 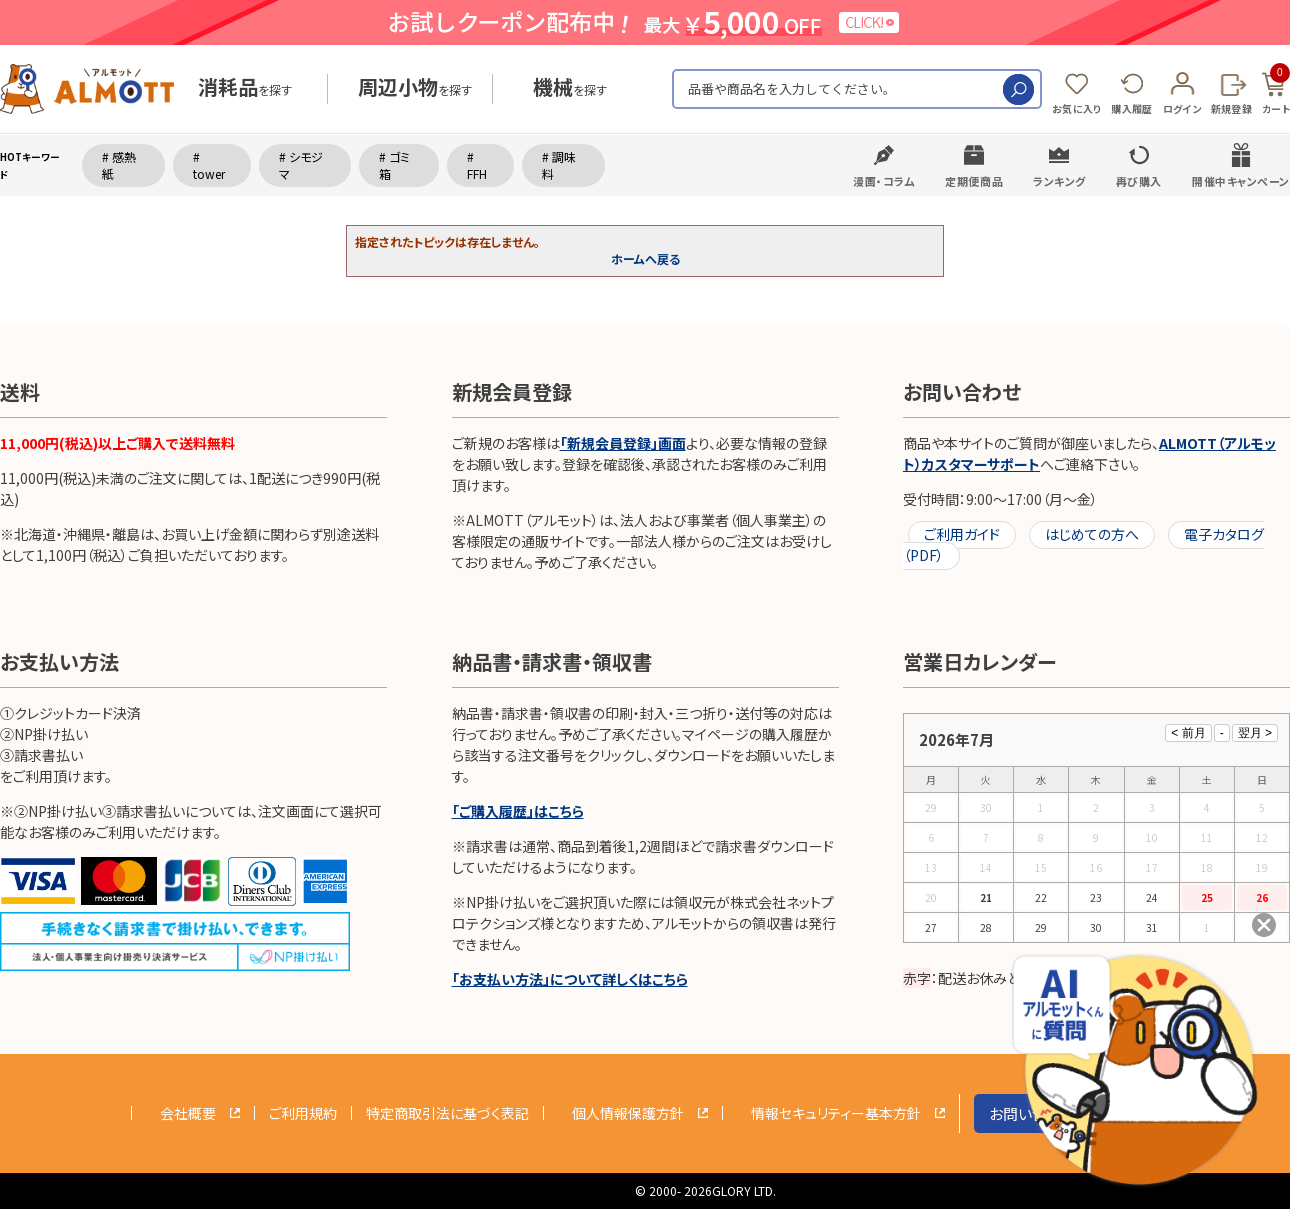 What do you see at coordinates (188, 1113) in the screenshot?
I see `会社概要` at bounding box center [188, 1113].